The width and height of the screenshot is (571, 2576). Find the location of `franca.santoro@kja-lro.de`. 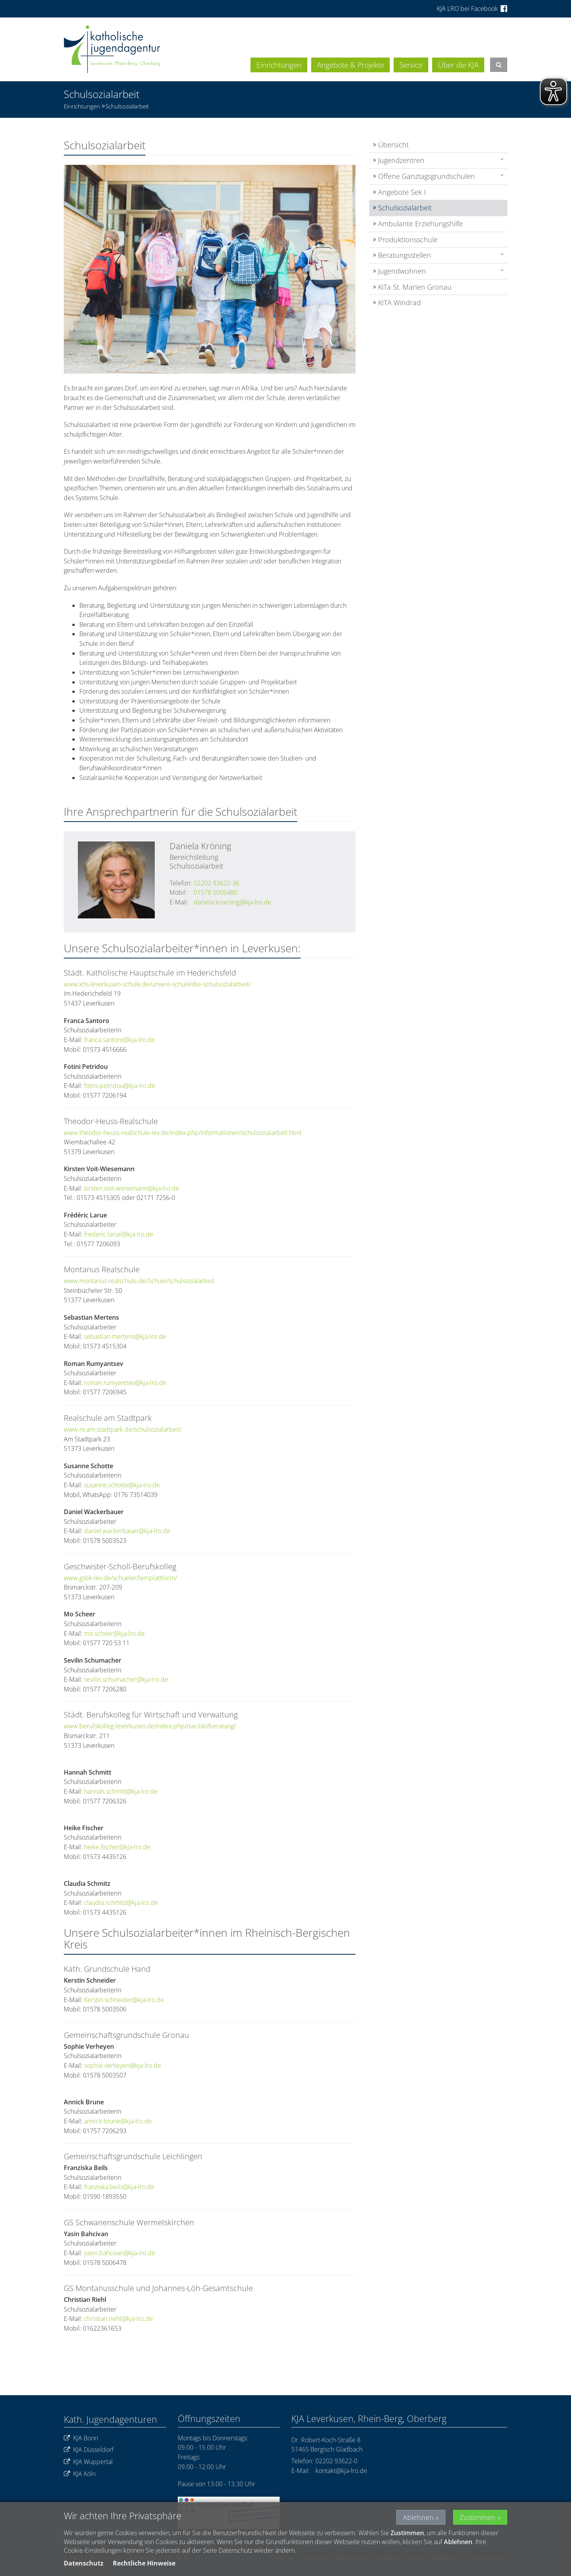

franca.santoro@kja-lro.de is located at coordinates (119, 1039).